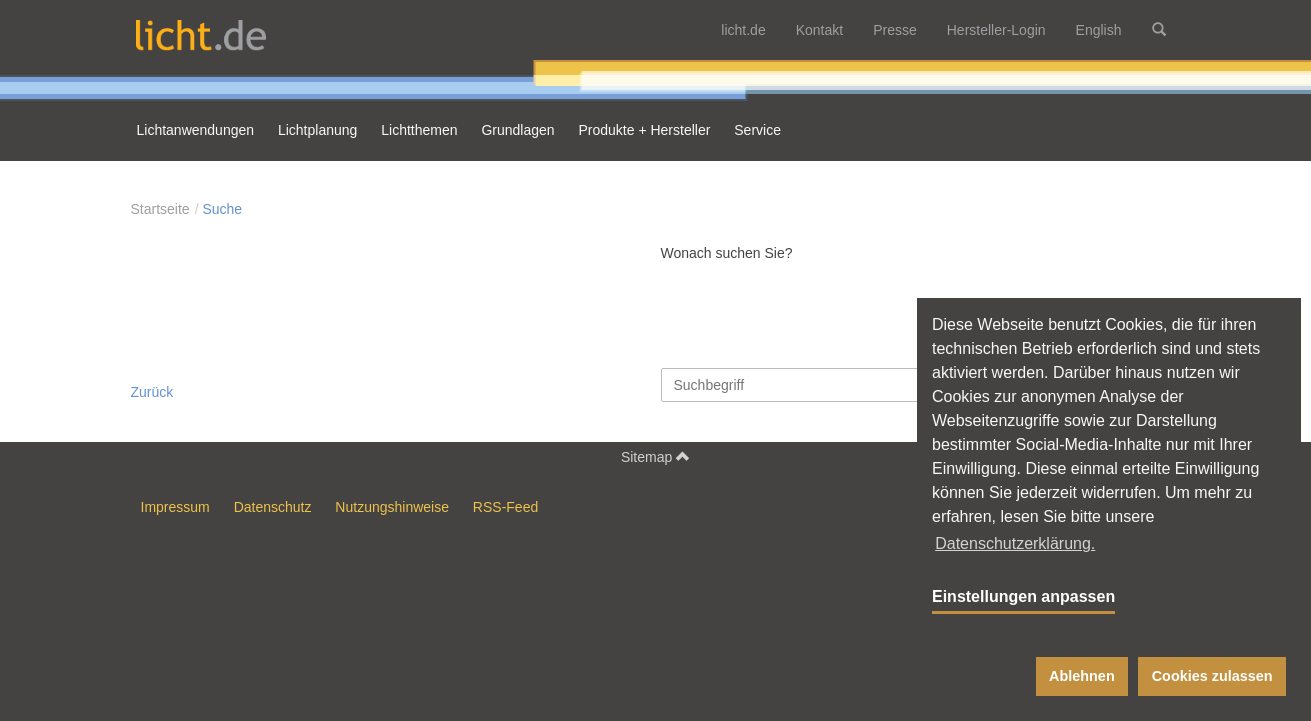 The image size is (1311, 721). Describe the element at coordinates (273, 507) in the screenshot. I see `Datenschutz` at that location.